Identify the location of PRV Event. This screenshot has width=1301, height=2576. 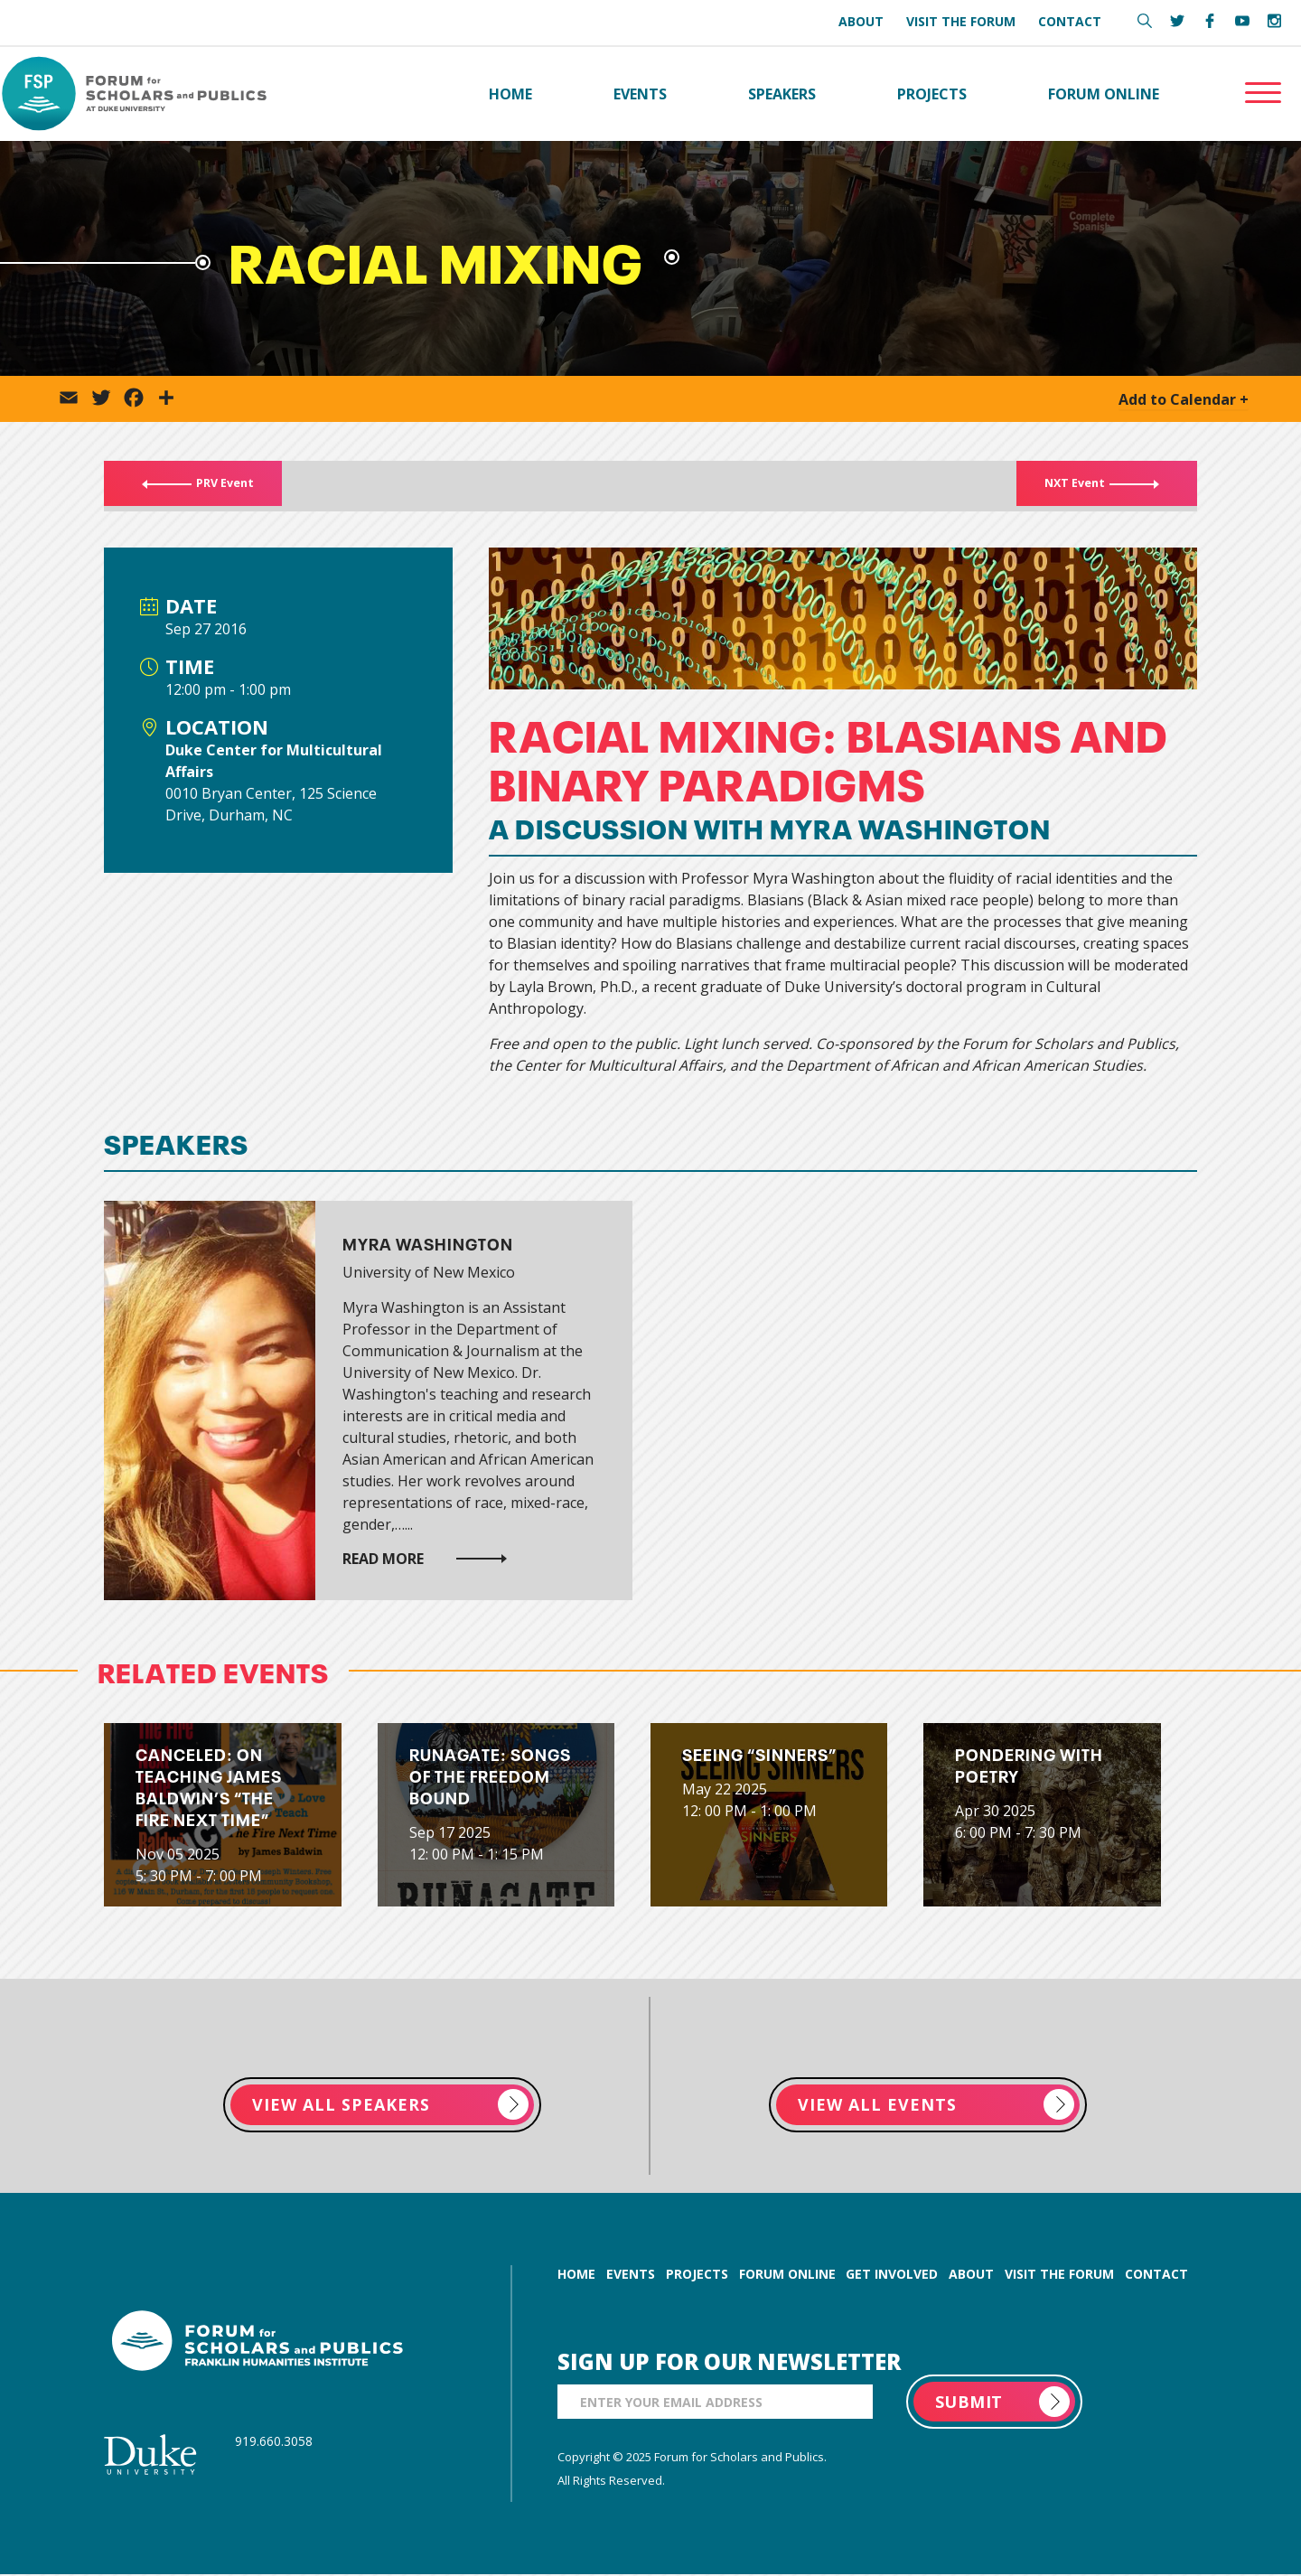
(212, 487).